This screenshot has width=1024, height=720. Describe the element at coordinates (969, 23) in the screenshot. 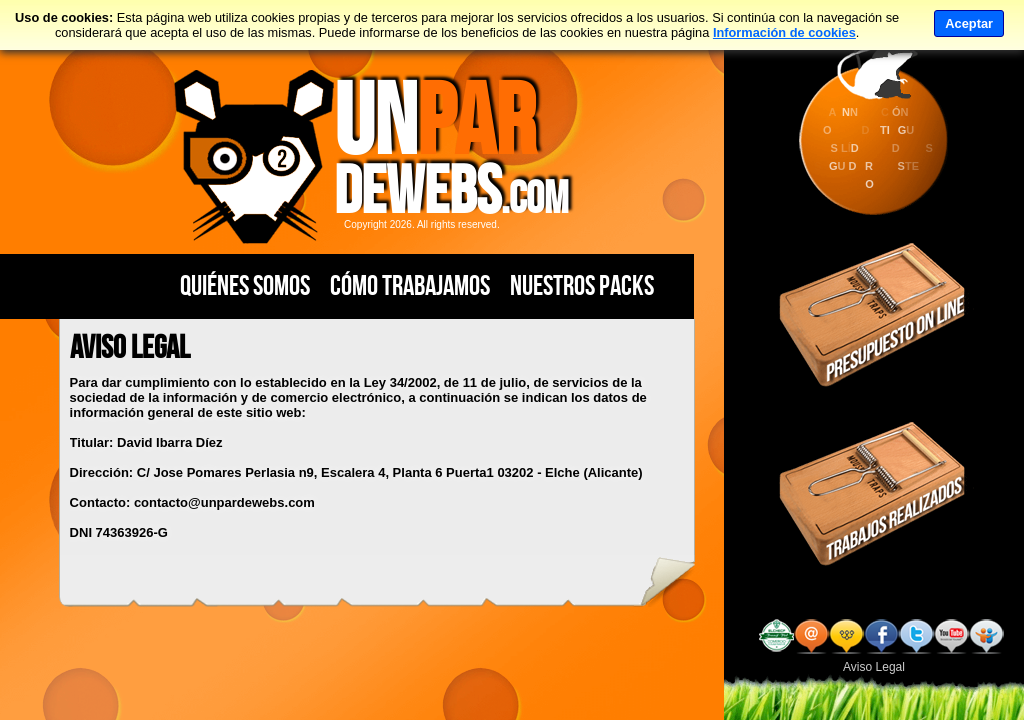

I see `Aceptar` at that location.